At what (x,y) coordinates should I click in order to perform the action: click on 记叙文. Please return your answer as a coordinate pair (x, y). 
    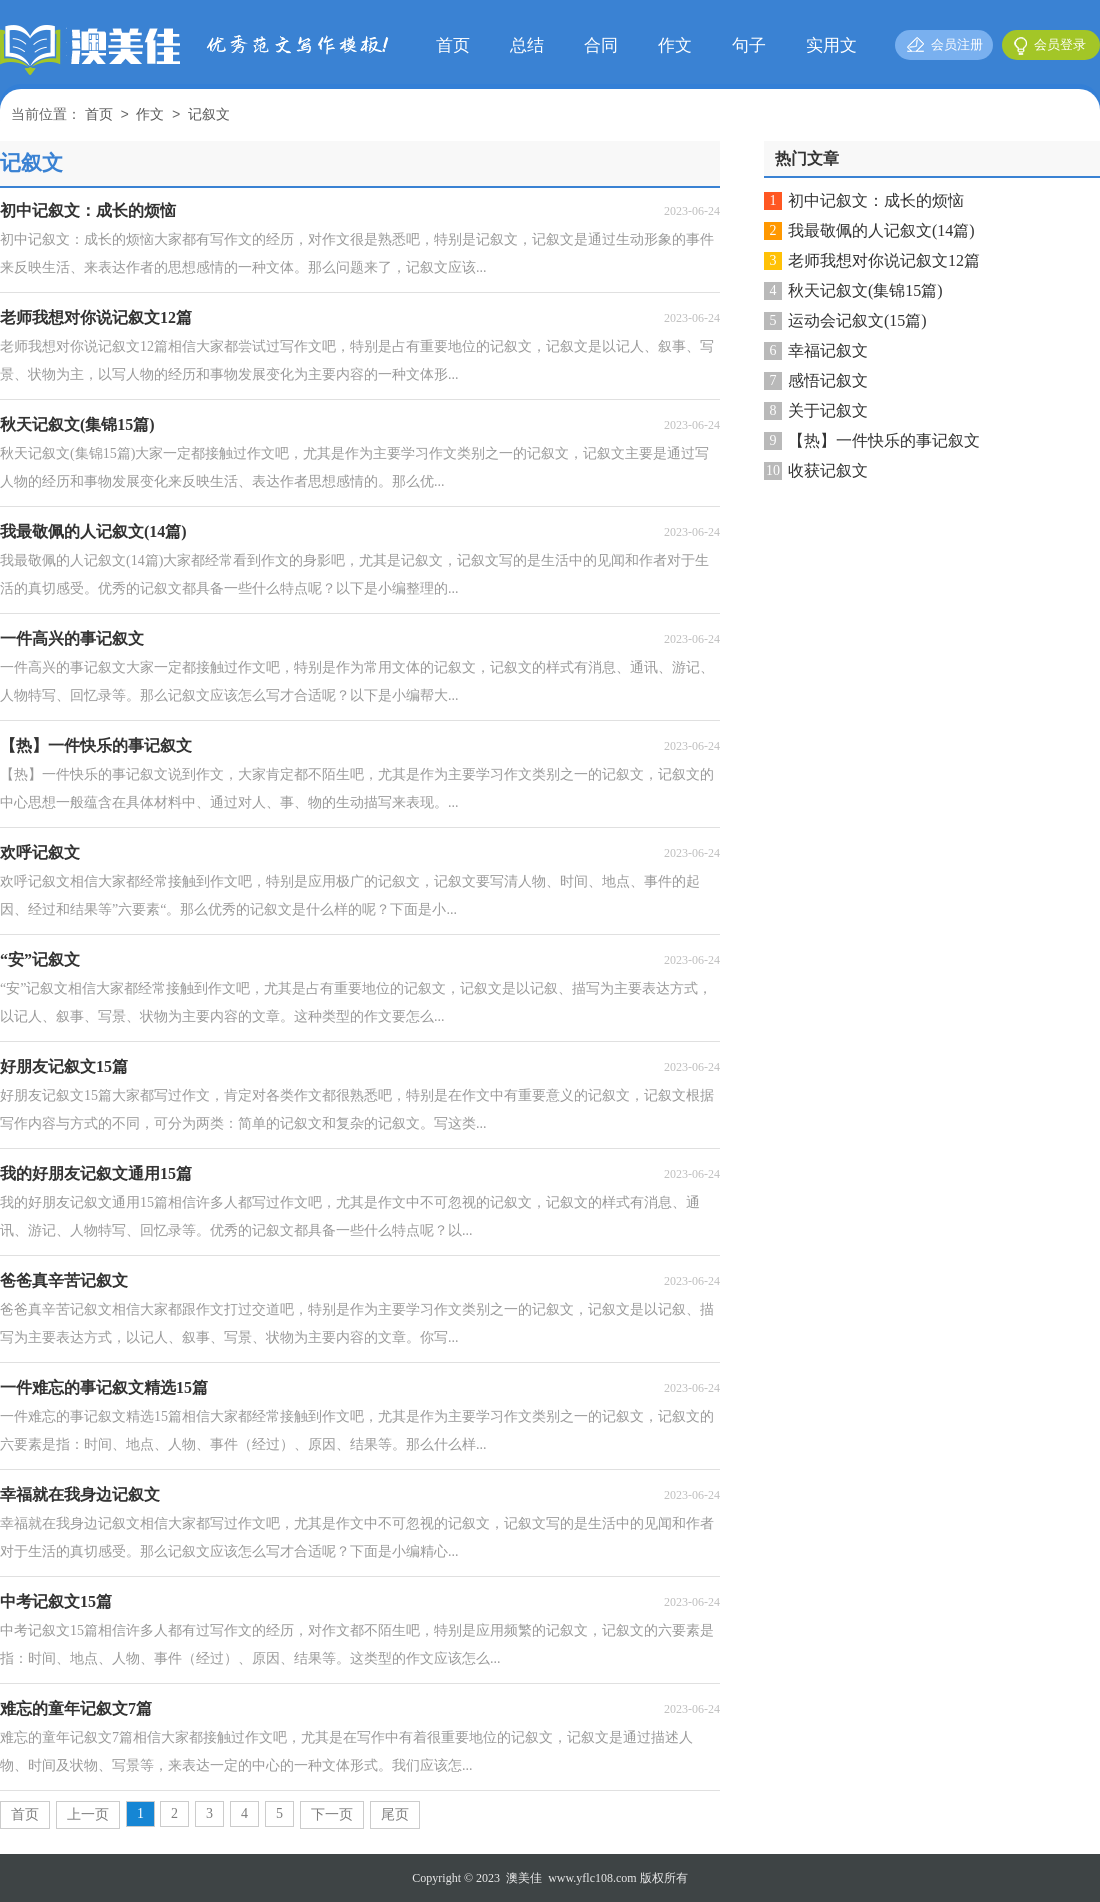
    Looking at the image, I should click on (209, 115).